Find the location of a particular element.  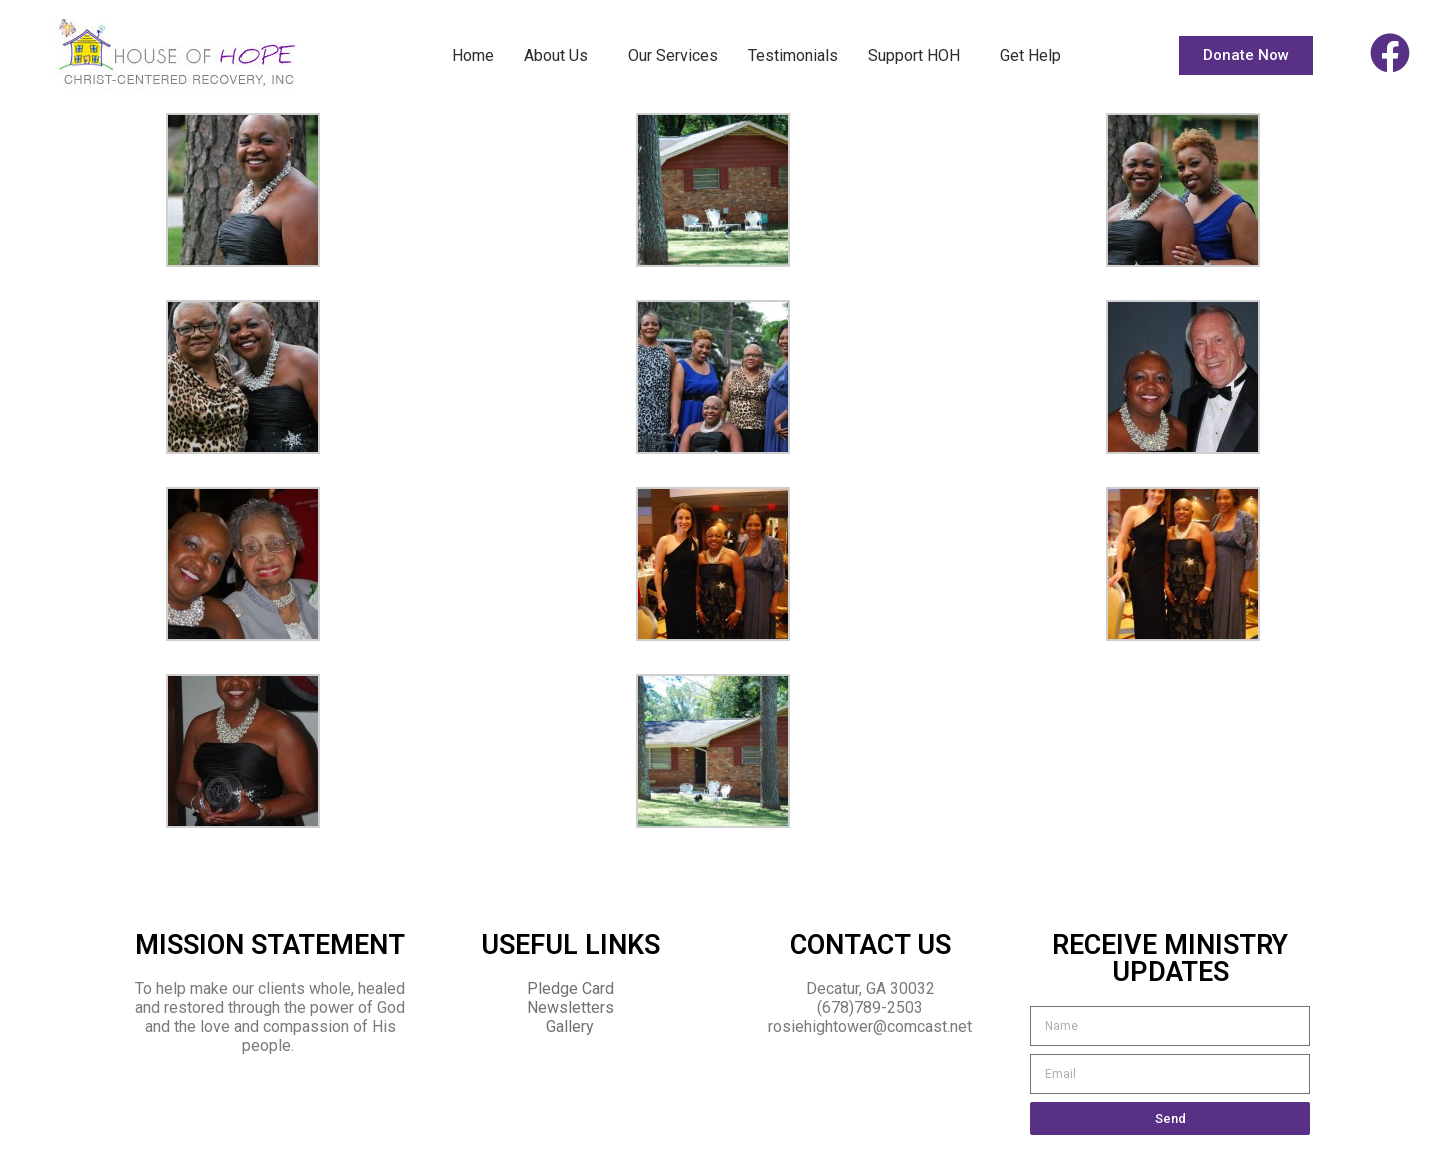

Testimonials is located at coordinates (793, 55).